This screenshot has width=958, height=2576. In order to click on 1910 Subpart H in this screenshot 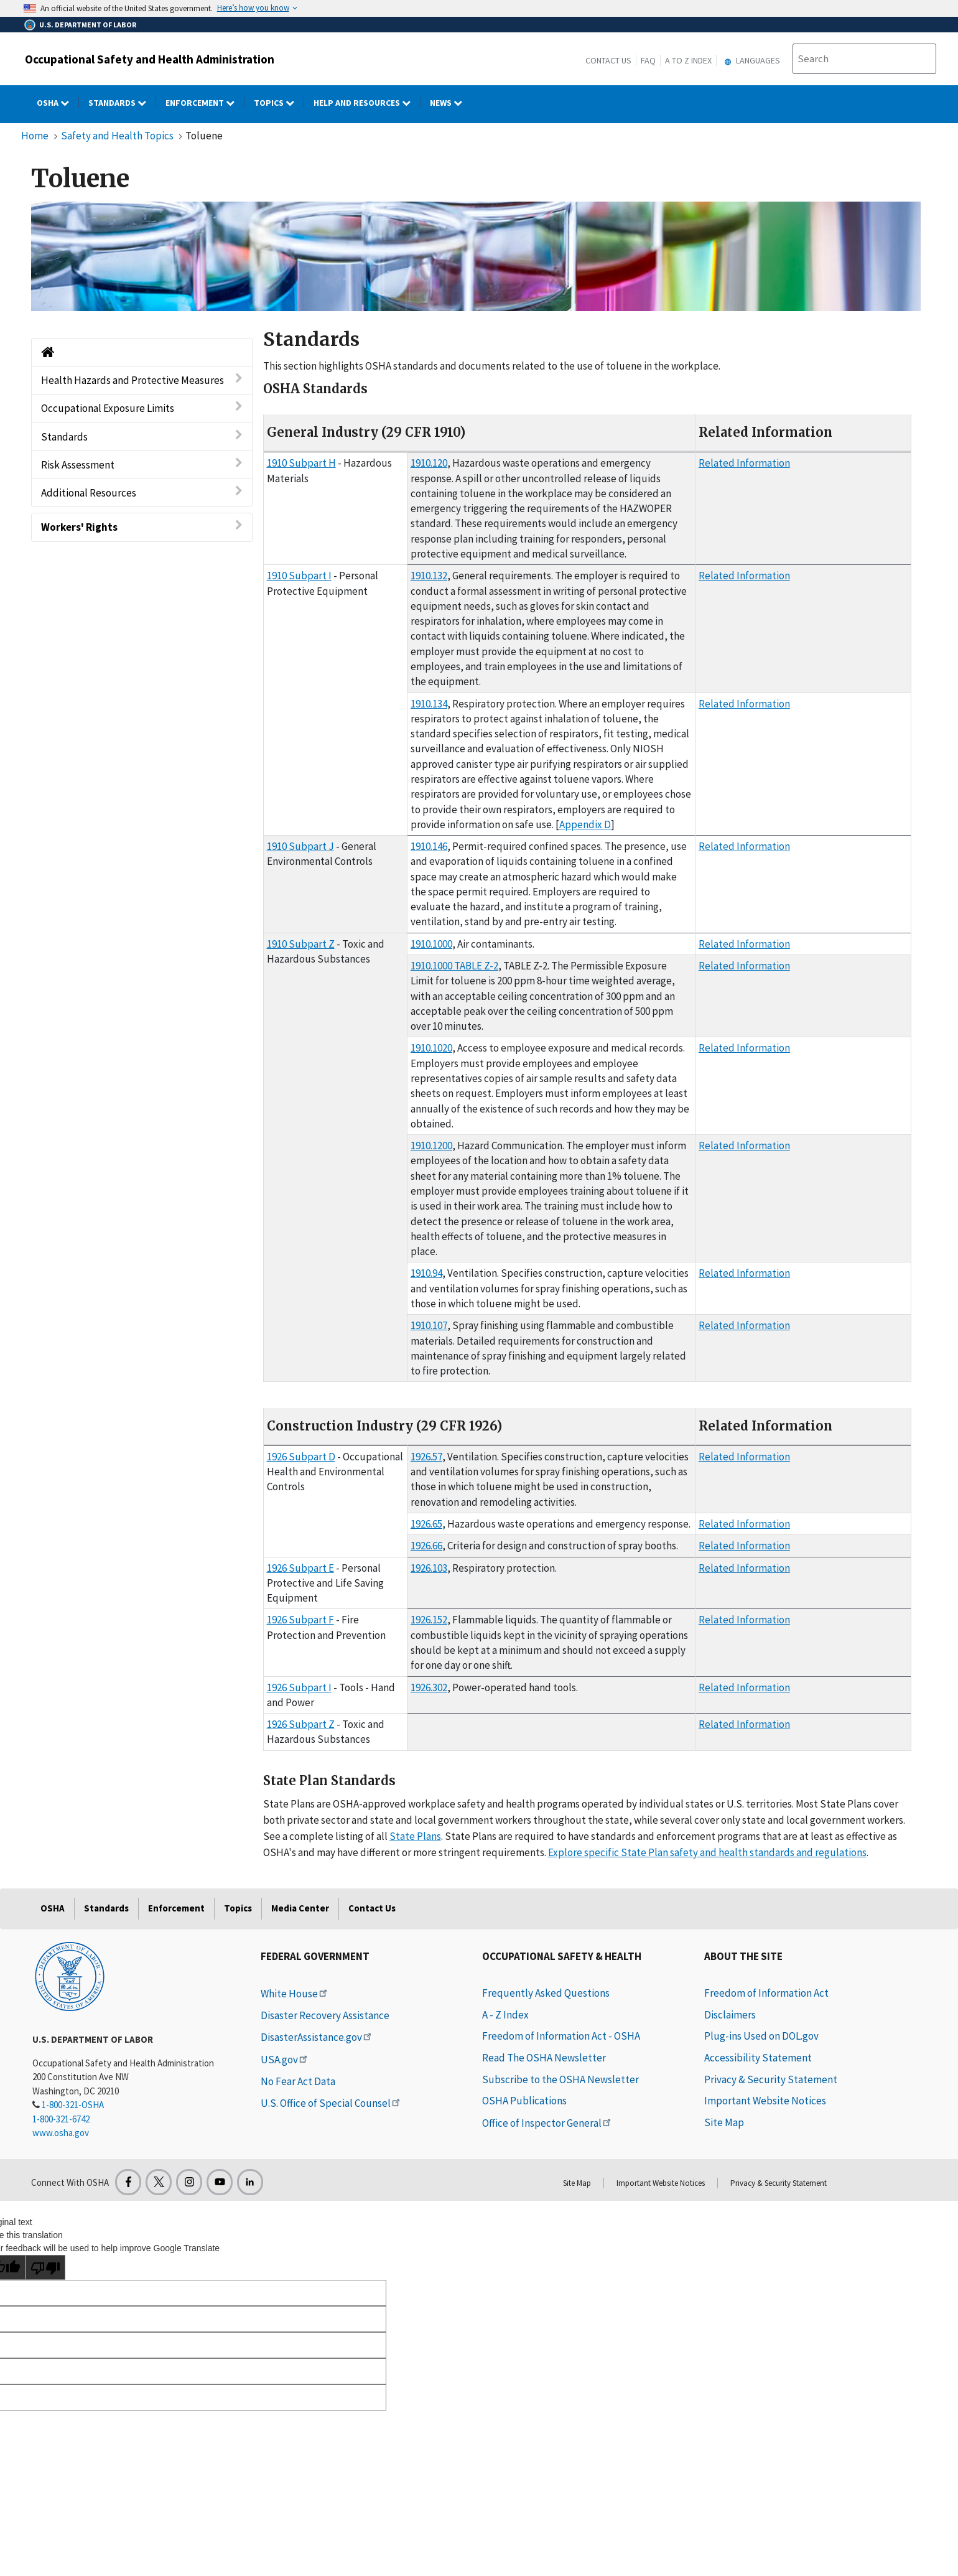, I will do `click(301, 463)`.